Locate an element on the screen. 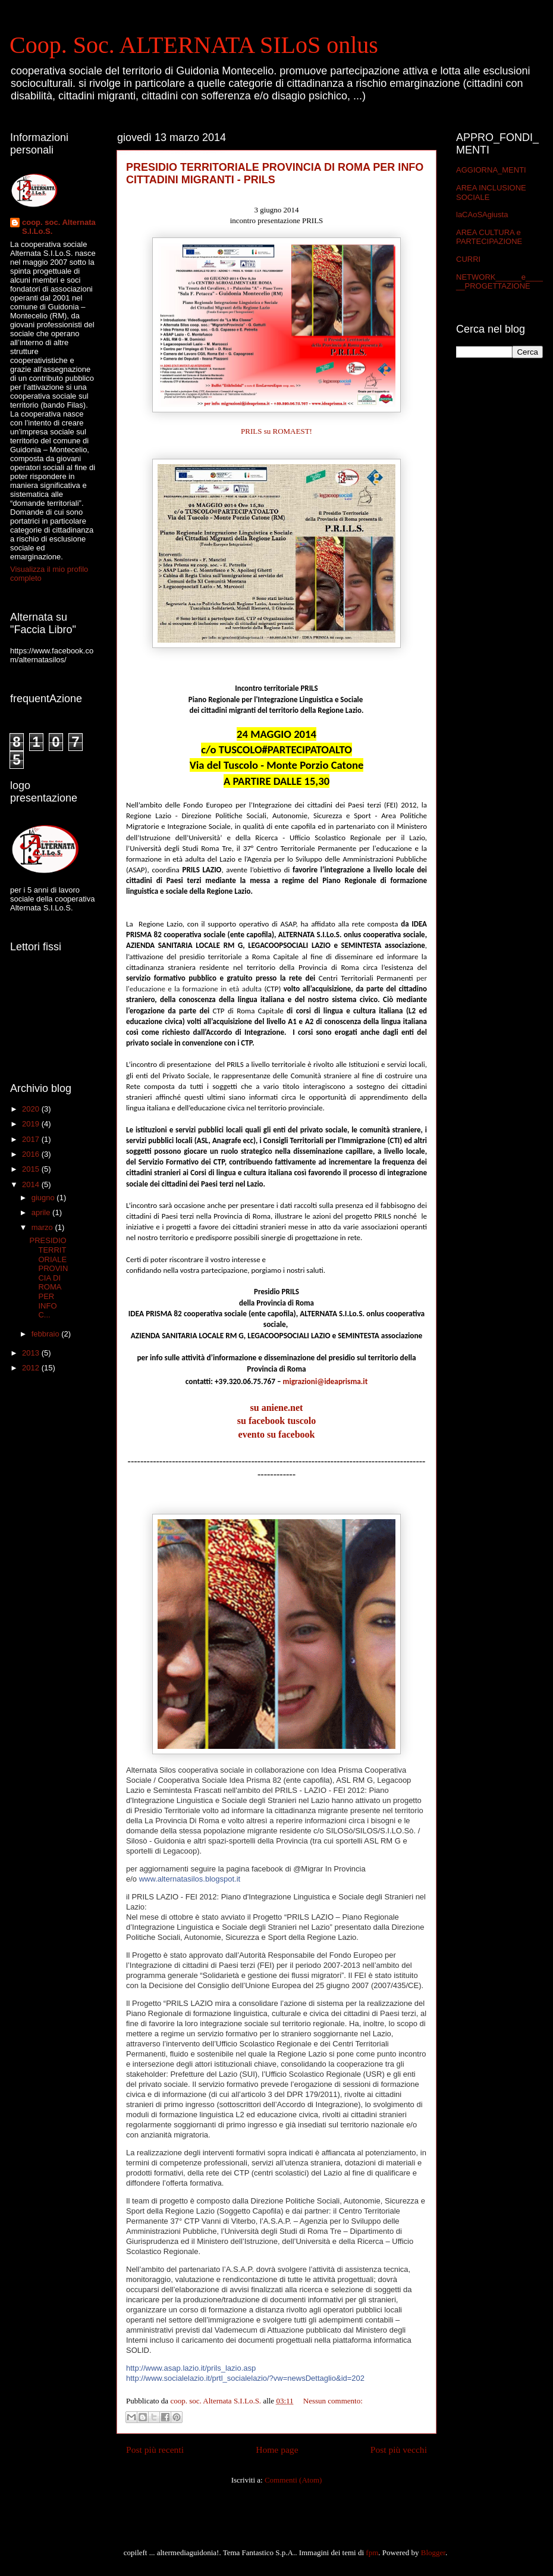 This screenshot has height=2576, width=553. Commenti (Atom) is located at coordinates (293, 2479).